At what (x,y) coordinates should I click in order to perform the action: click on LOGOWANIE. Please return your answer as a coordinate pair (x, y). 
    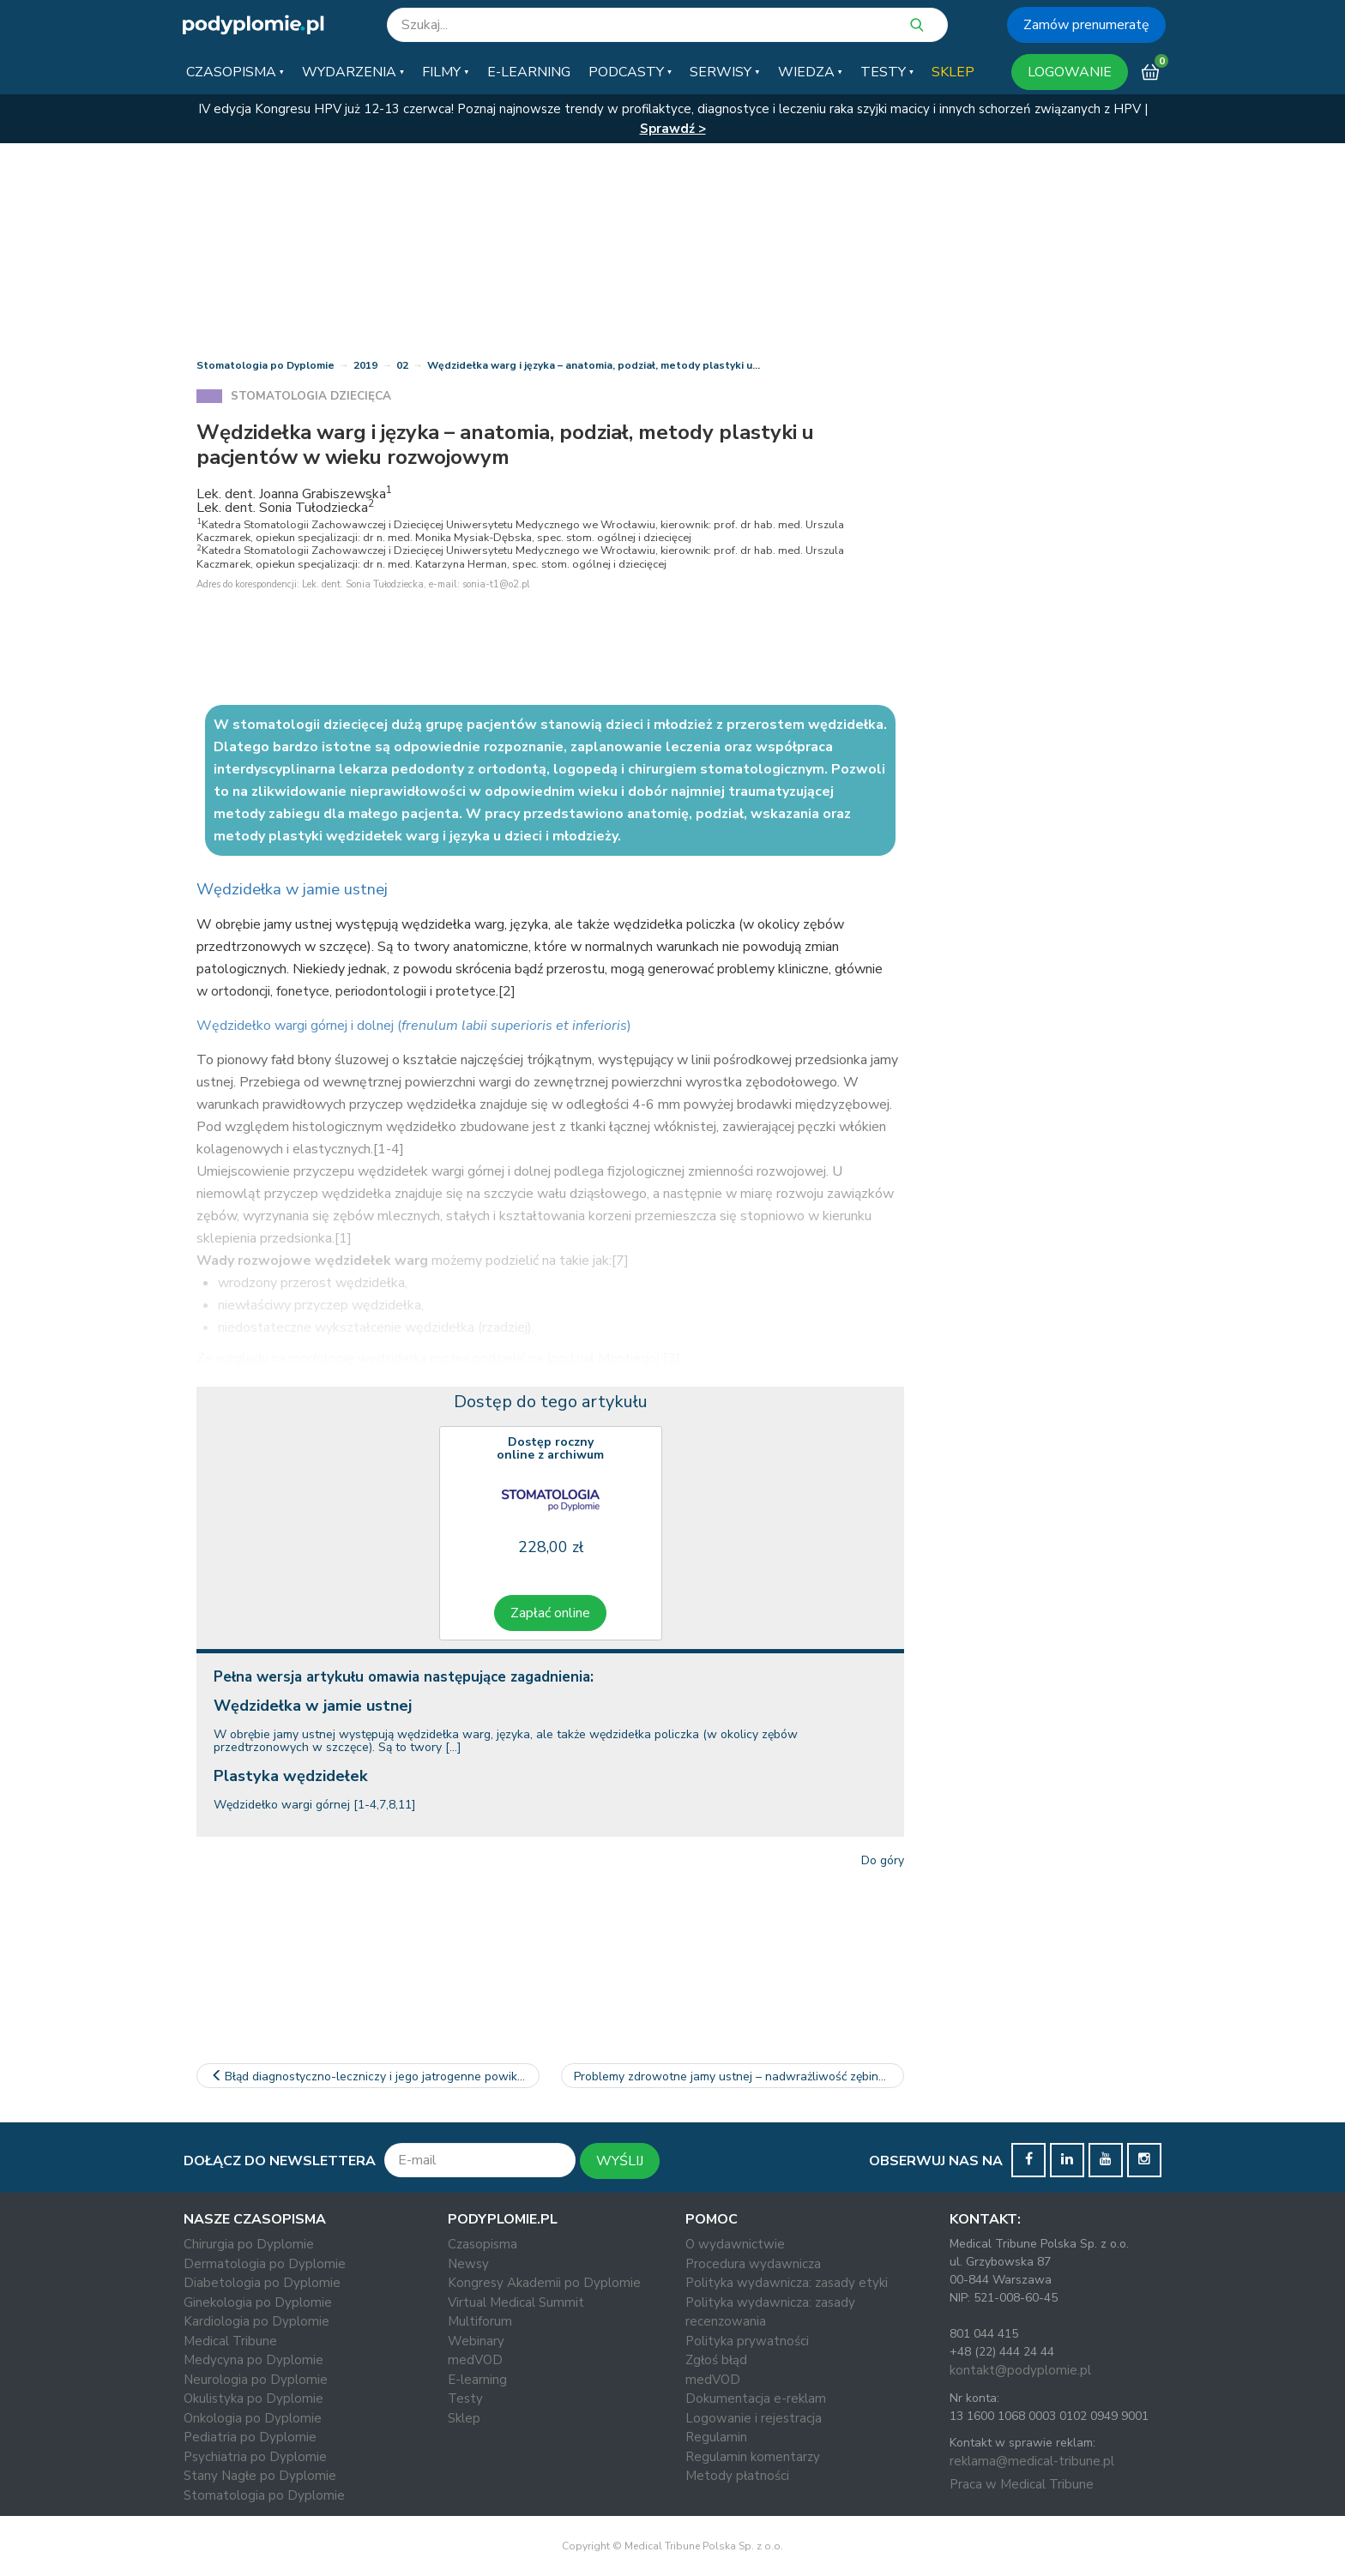
    Looking at the image, I should click on (1070, 72).